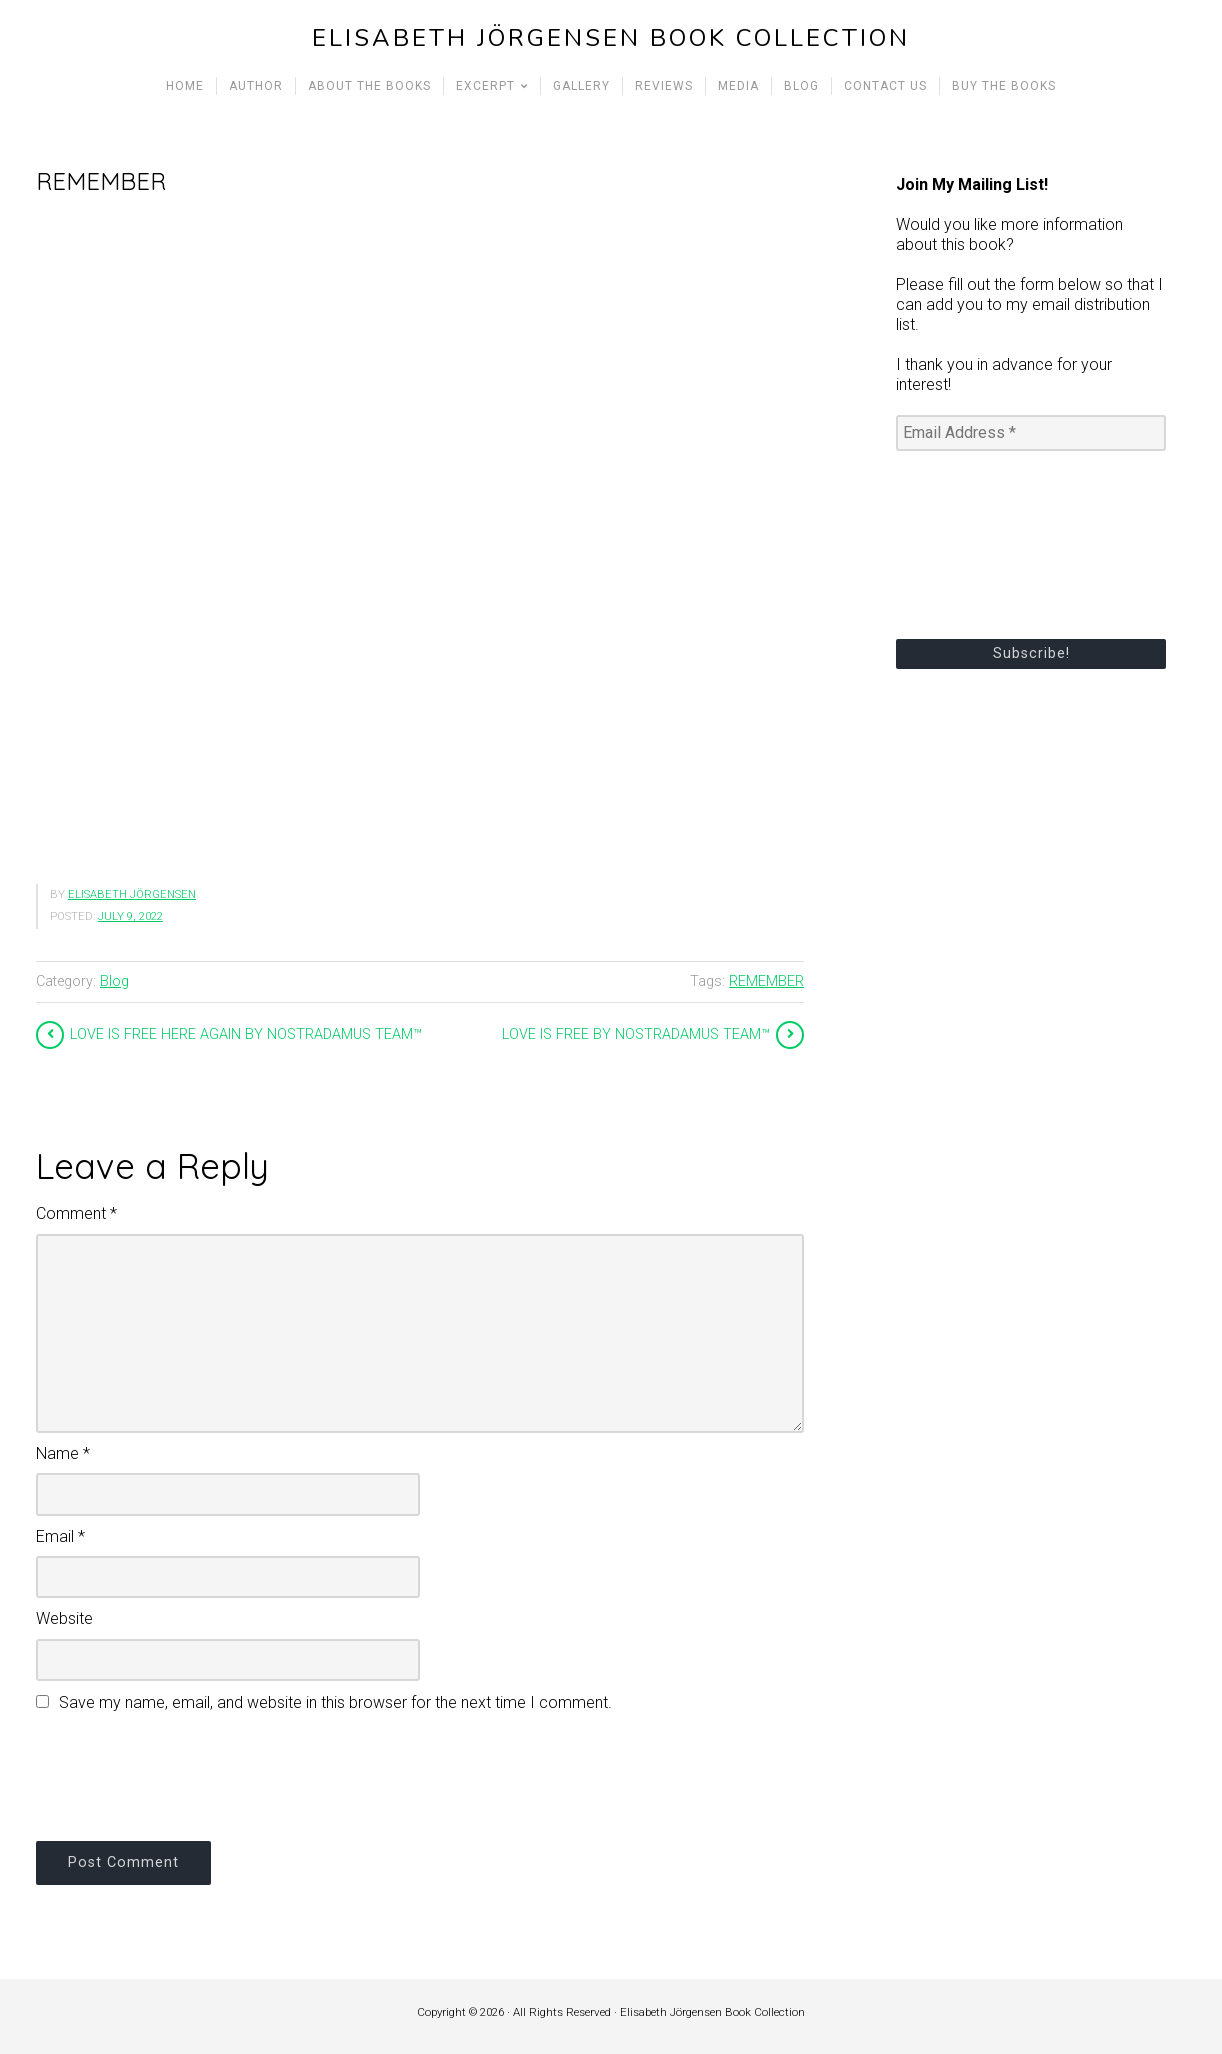  I want to click on Save my name, email, and website in this browser for the next time I comment., so click(335, 1702).